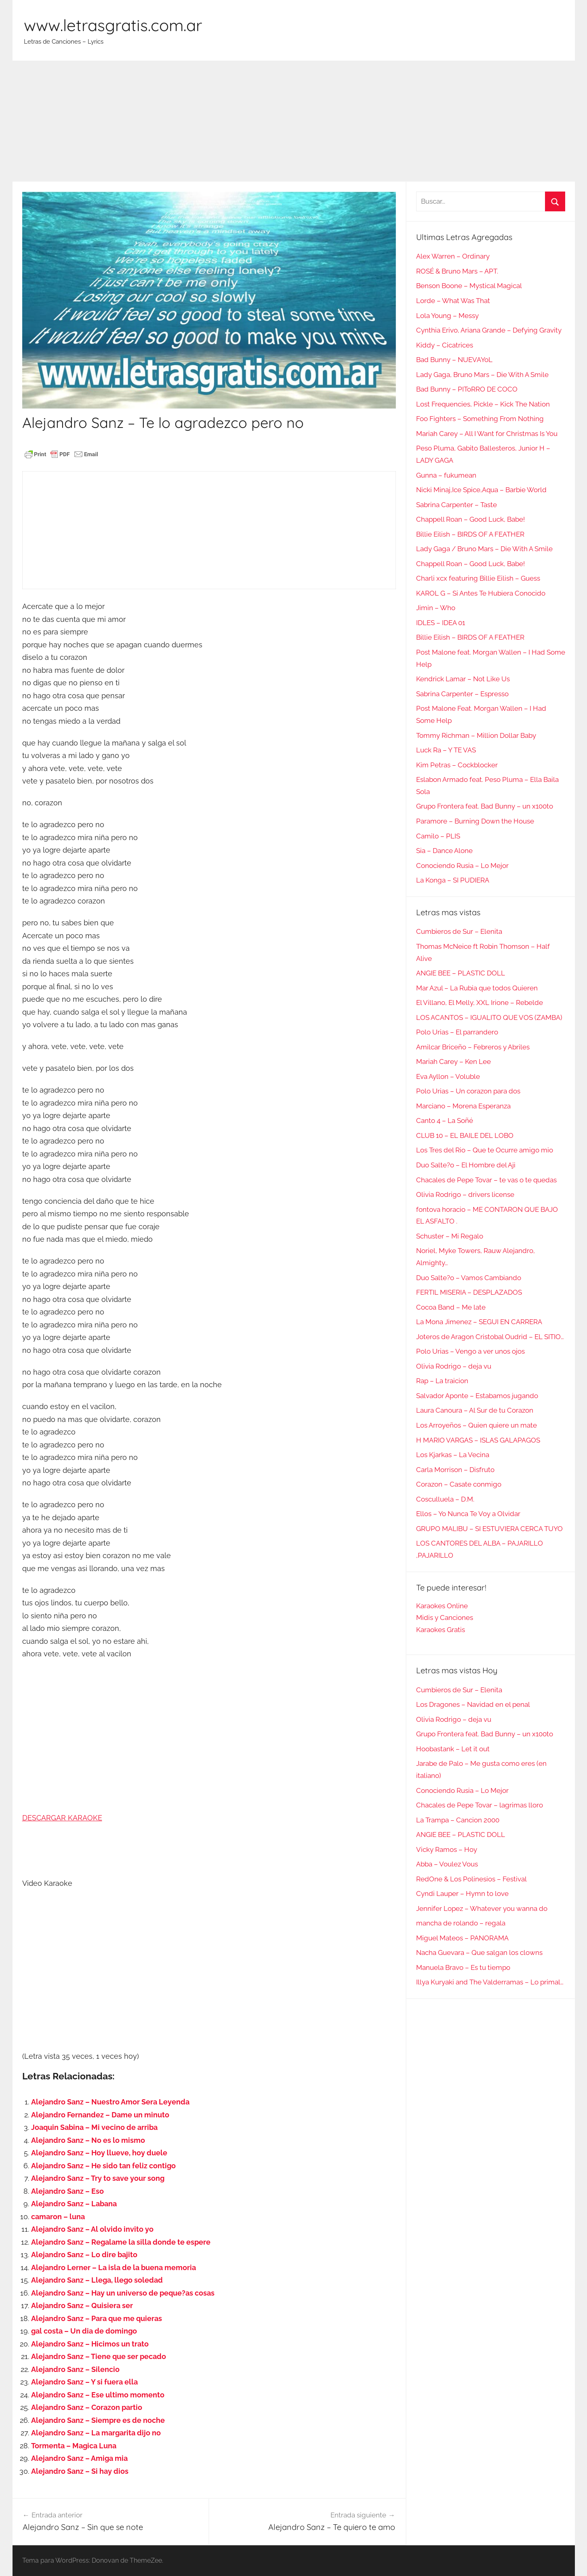  Describe the element at coordinates (293, 121) in the screenshot. I see `[Advertisement]` at that location.